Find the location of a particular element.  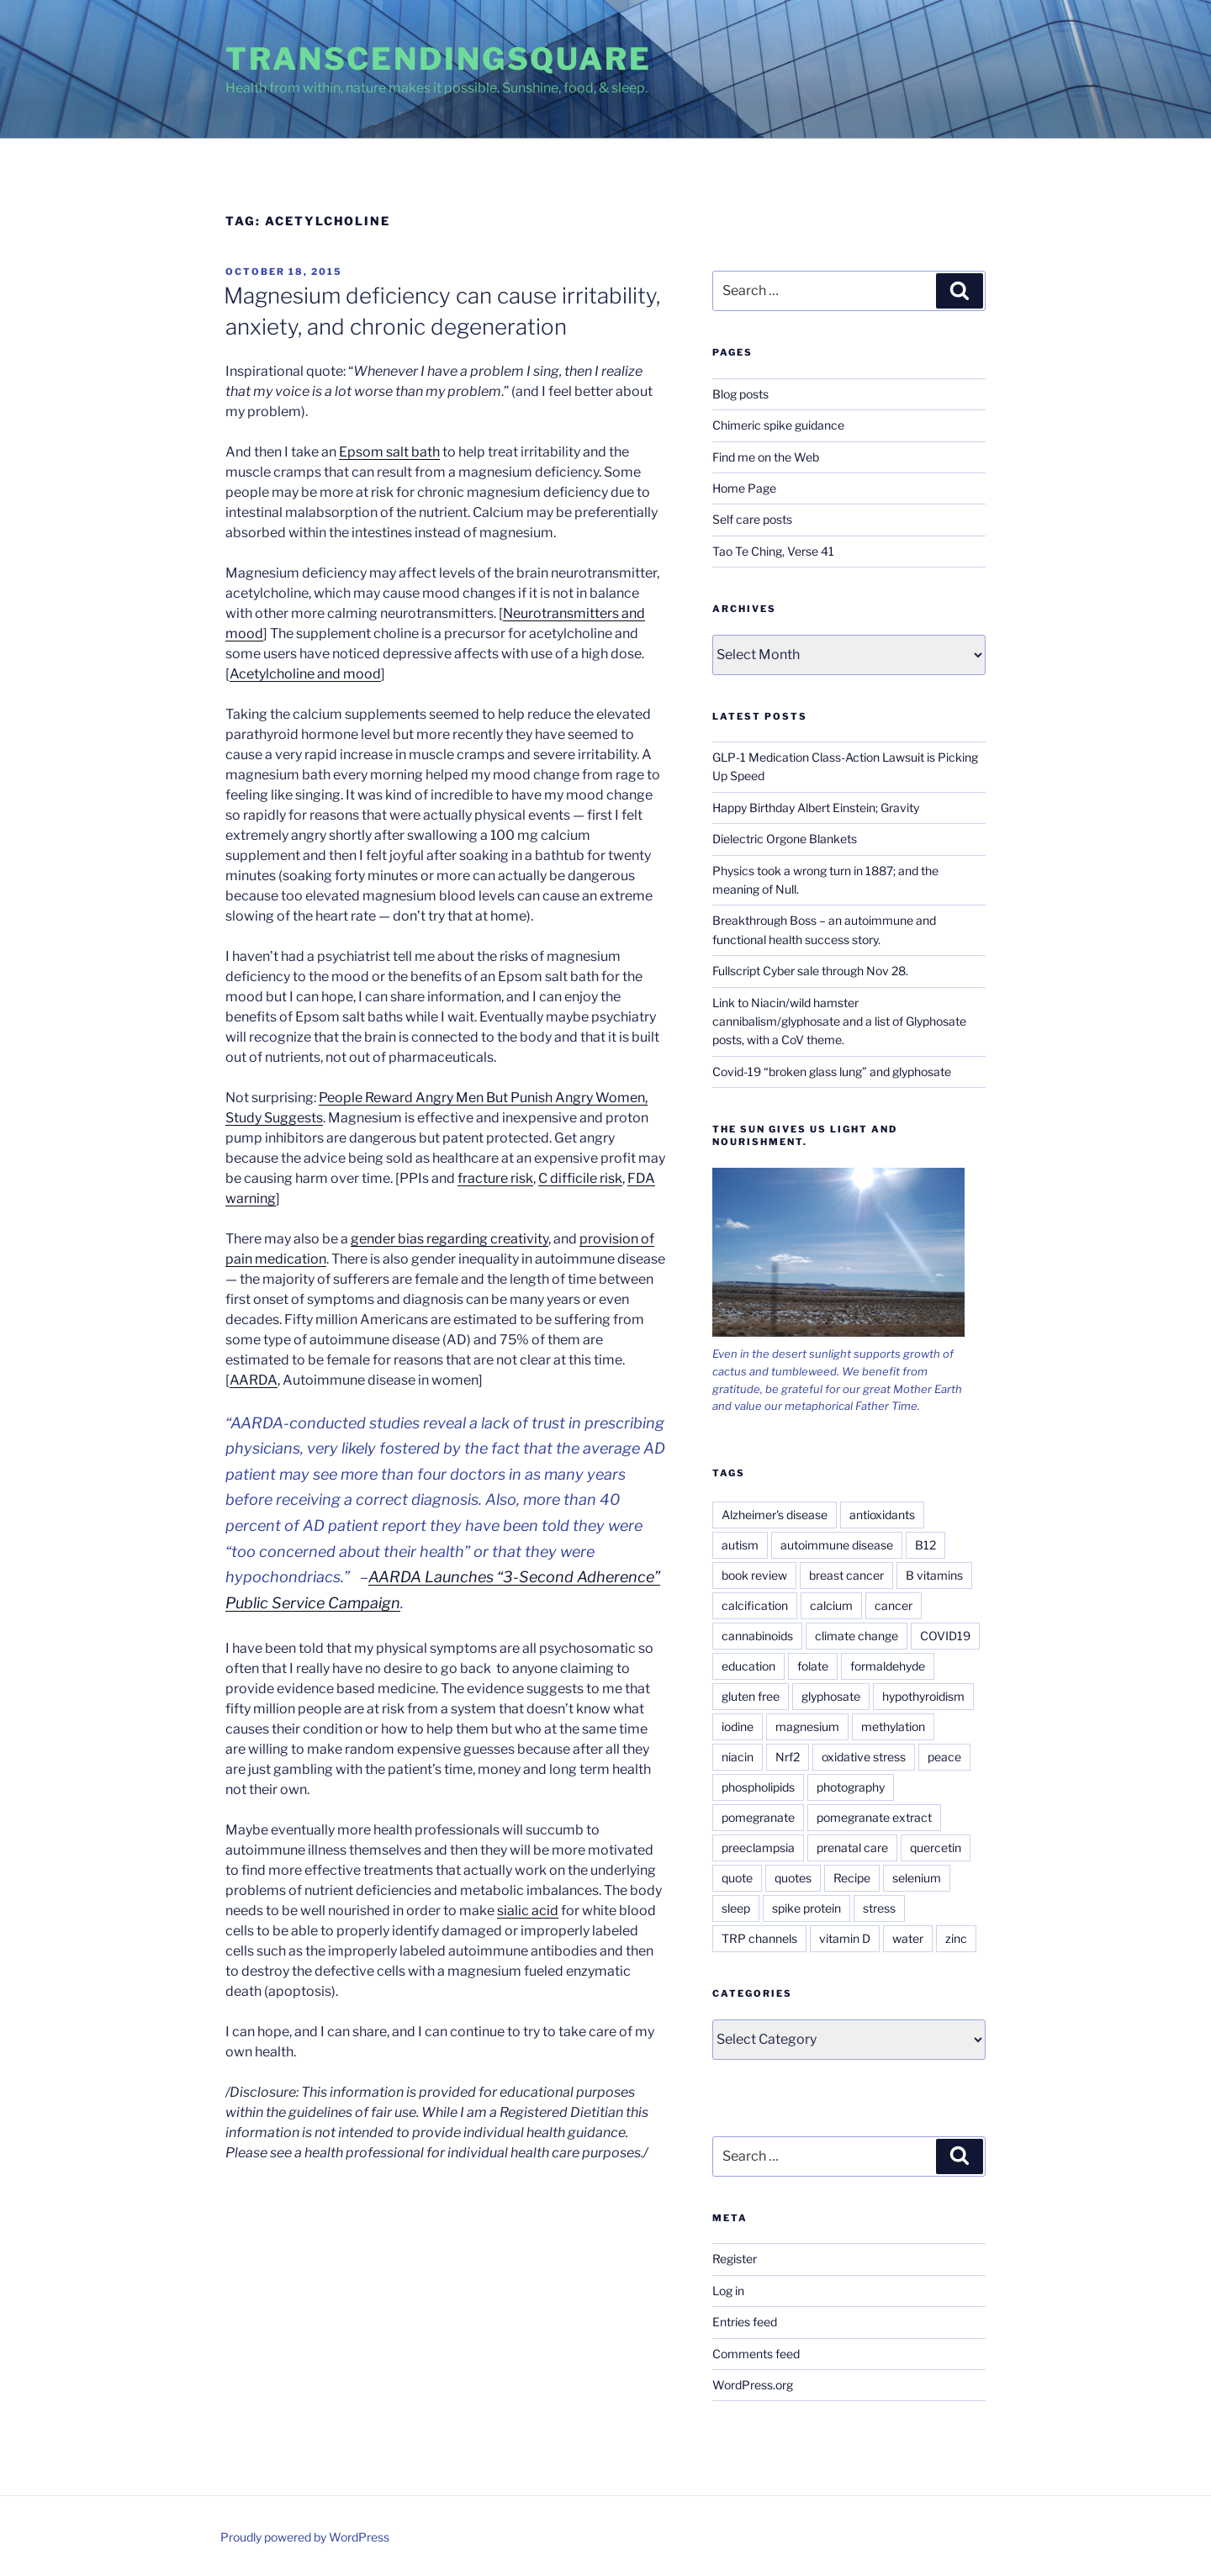

Covid-19 “broken glass lung” and glyphosate is located at coordinates (831, 1071).